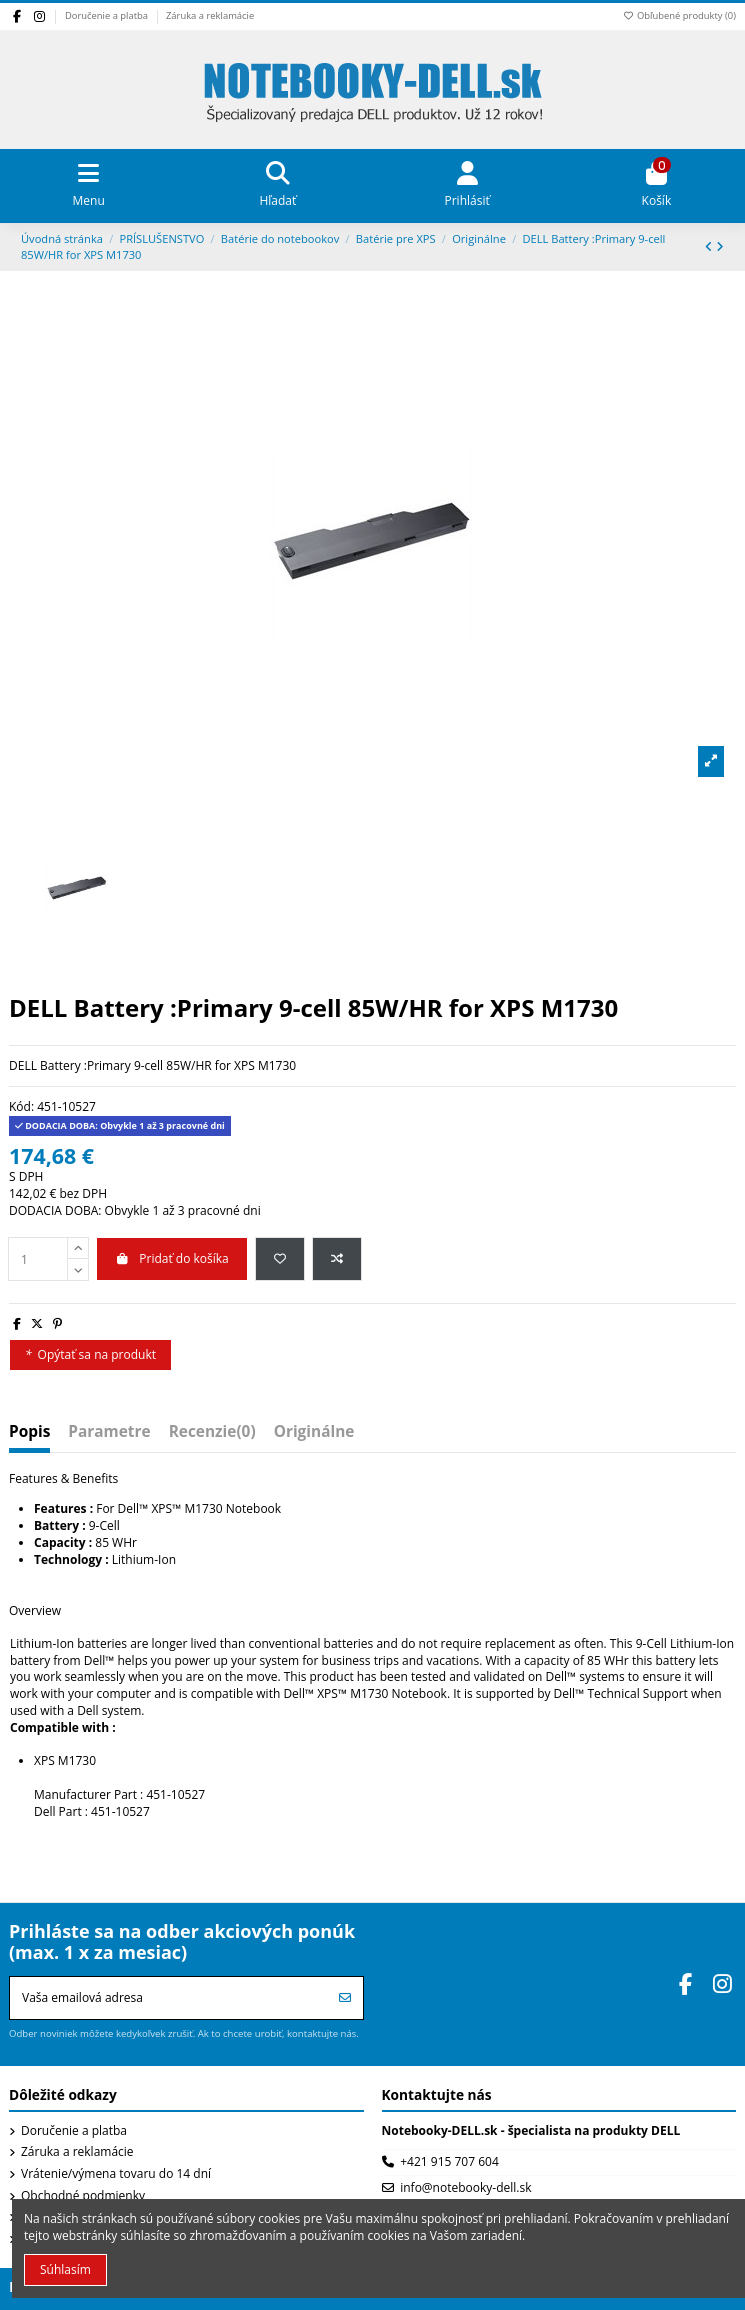  What do you see at coordinates (21, 1107) in the screenshot?
I see `Kód:` at bounding box center [21, 1107].